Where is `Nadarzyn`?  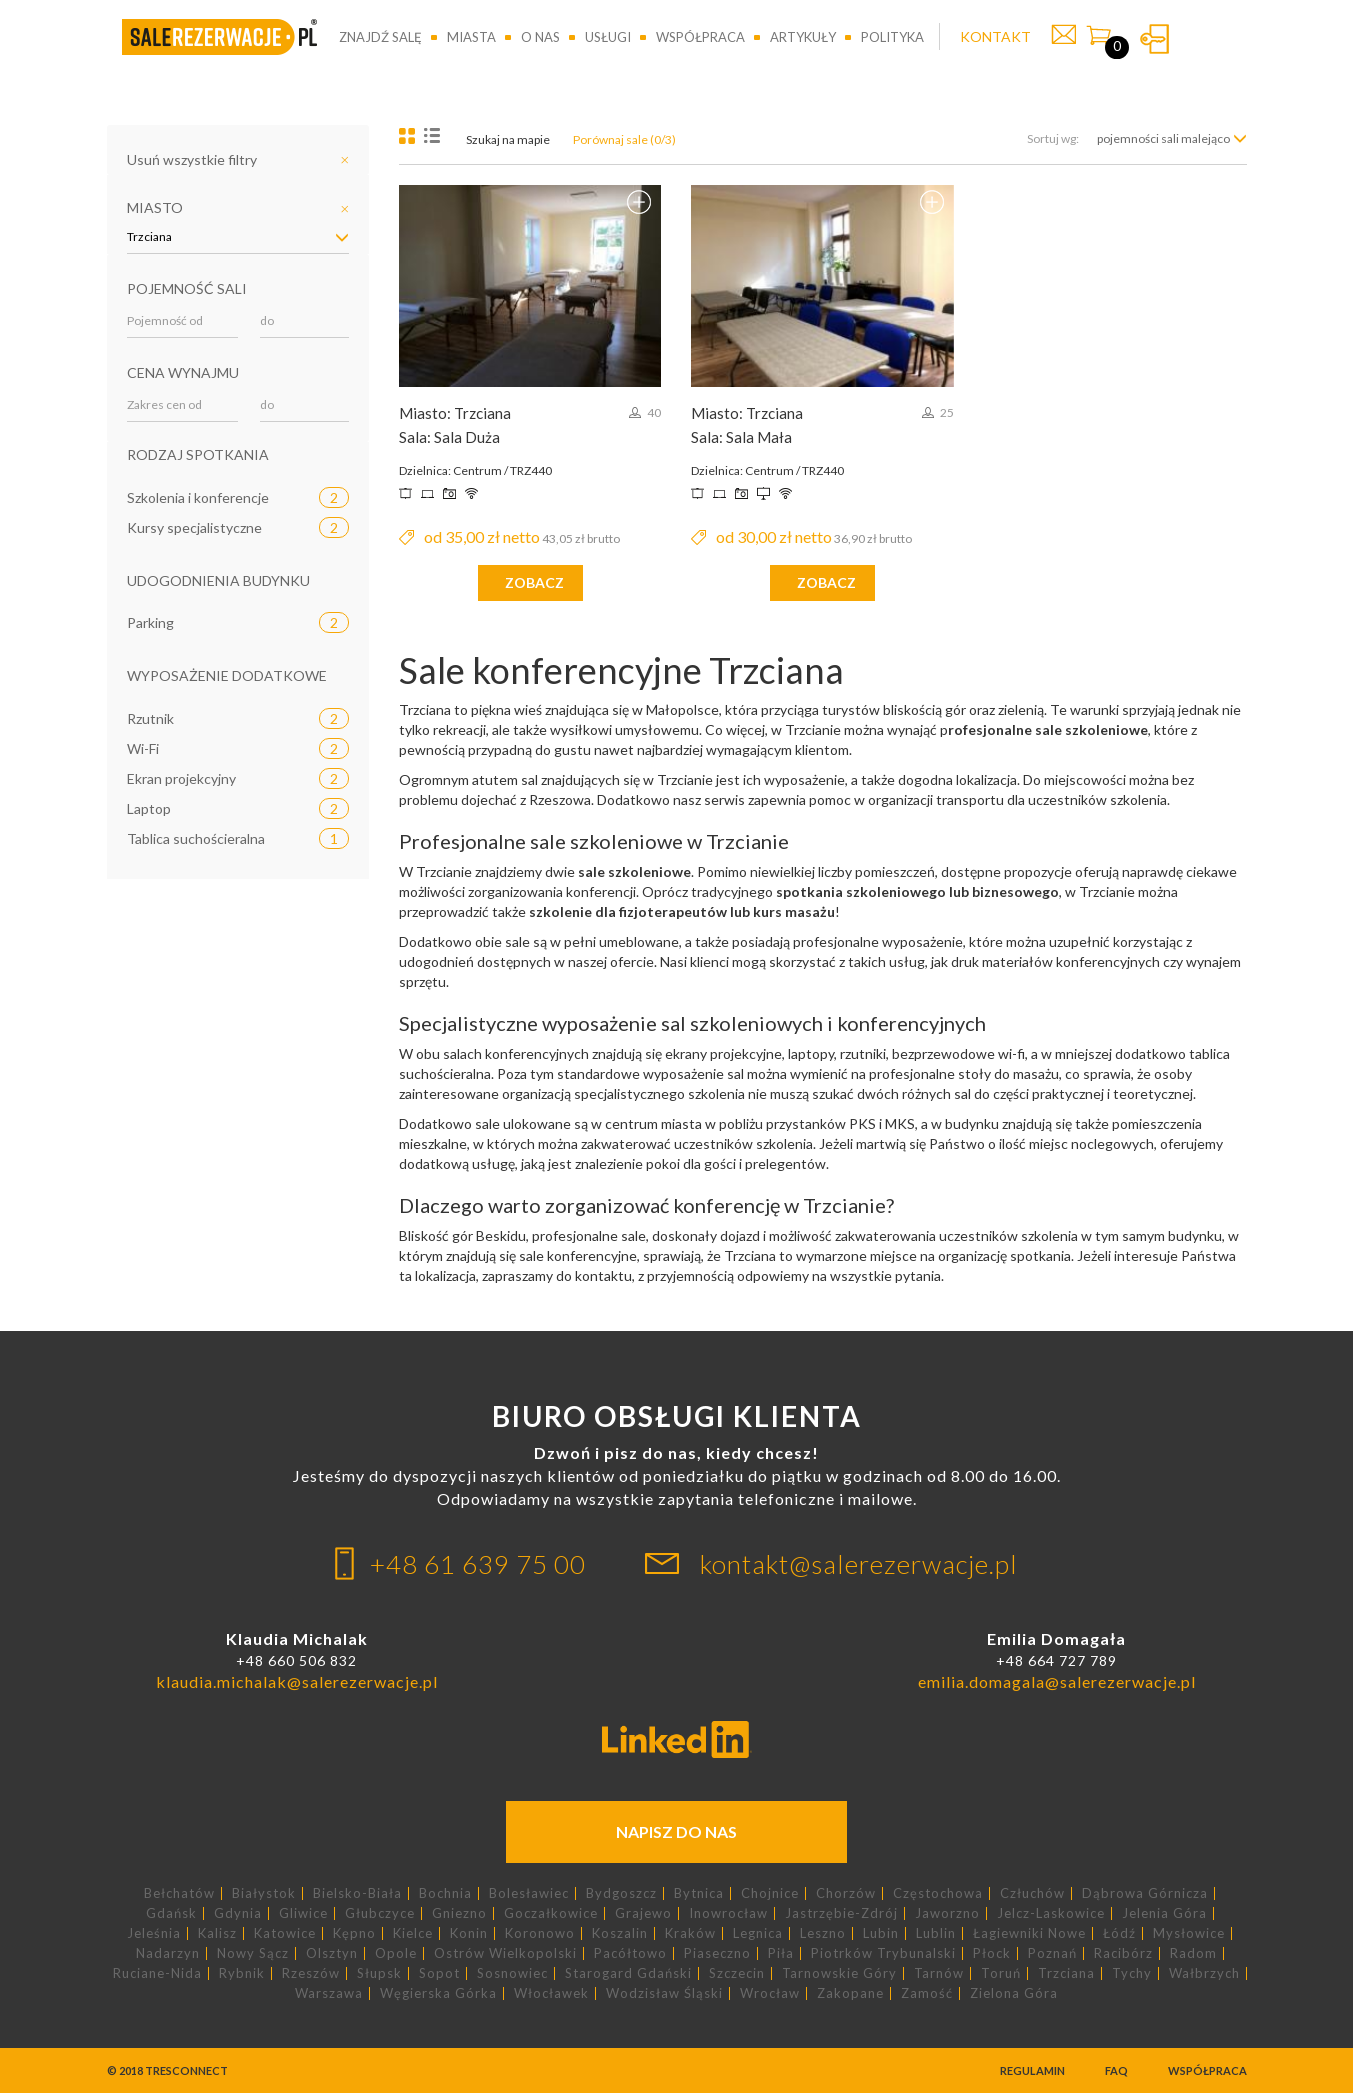
Nadarzyn is located at coordinates (168, 1953).